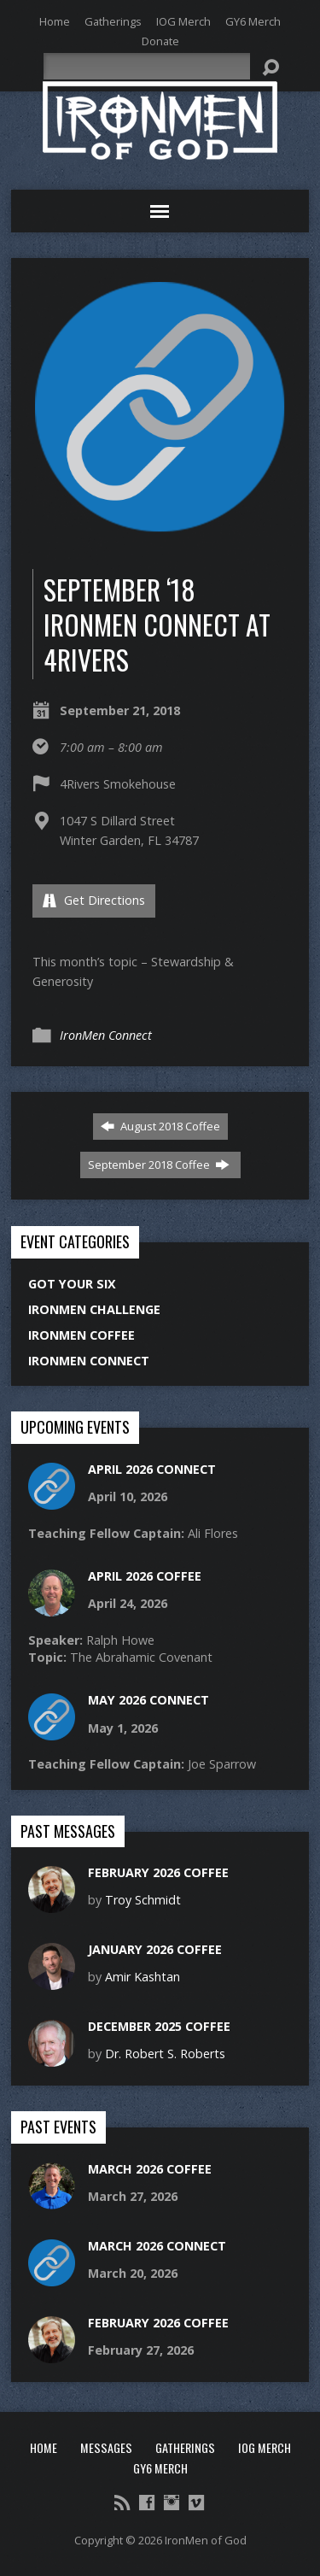 This screenshot has width=320, height=2576. I want to click on May 2026 Connect, so click(148, 1700).